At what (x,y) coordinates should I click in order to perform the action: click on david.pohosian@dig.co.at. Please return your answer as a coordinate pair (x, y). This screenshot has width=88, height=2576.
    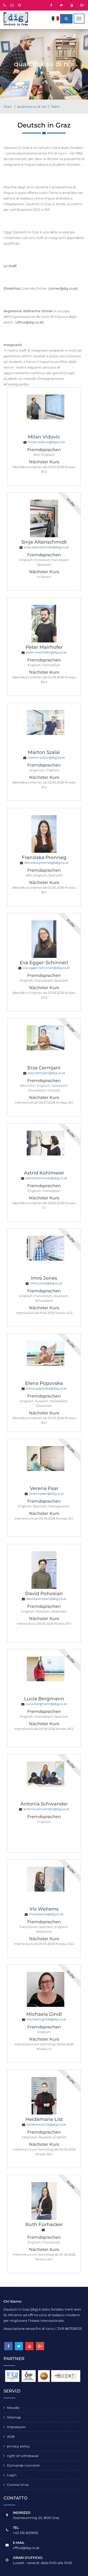
    Looking at the image, I should click on (46, 1599).